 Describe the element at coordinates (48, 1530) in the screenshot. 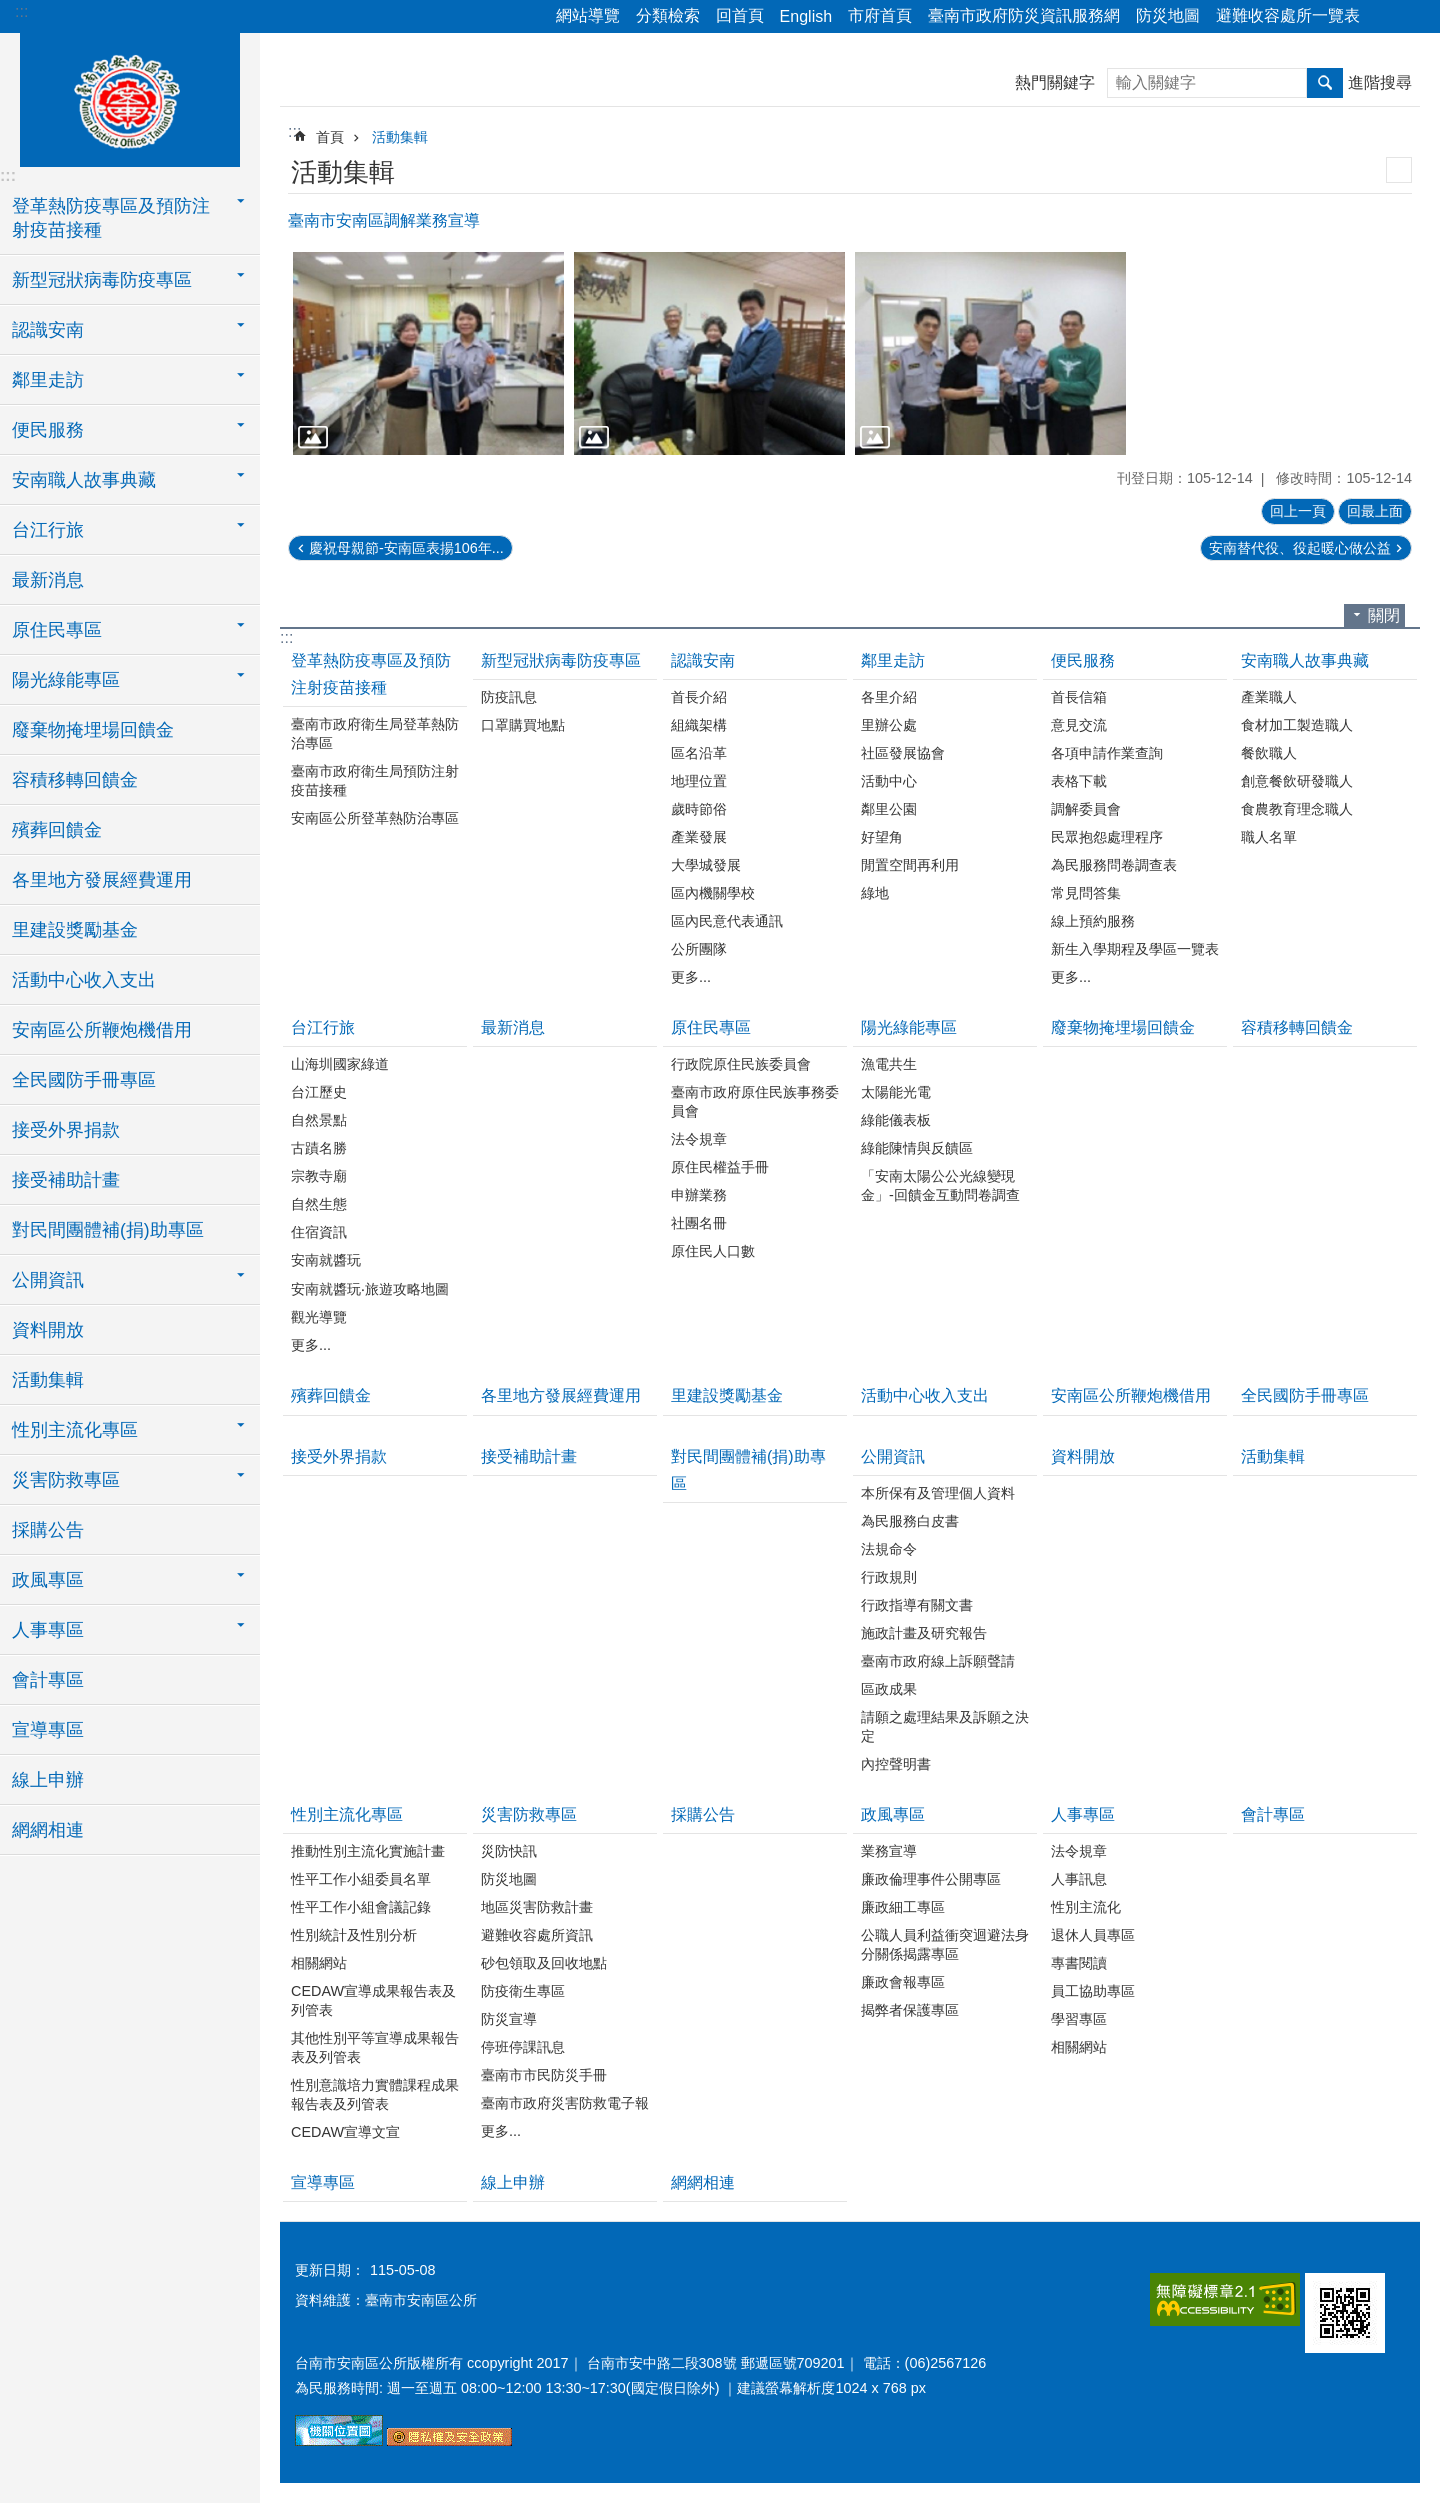

I see `採購公告` at that location.